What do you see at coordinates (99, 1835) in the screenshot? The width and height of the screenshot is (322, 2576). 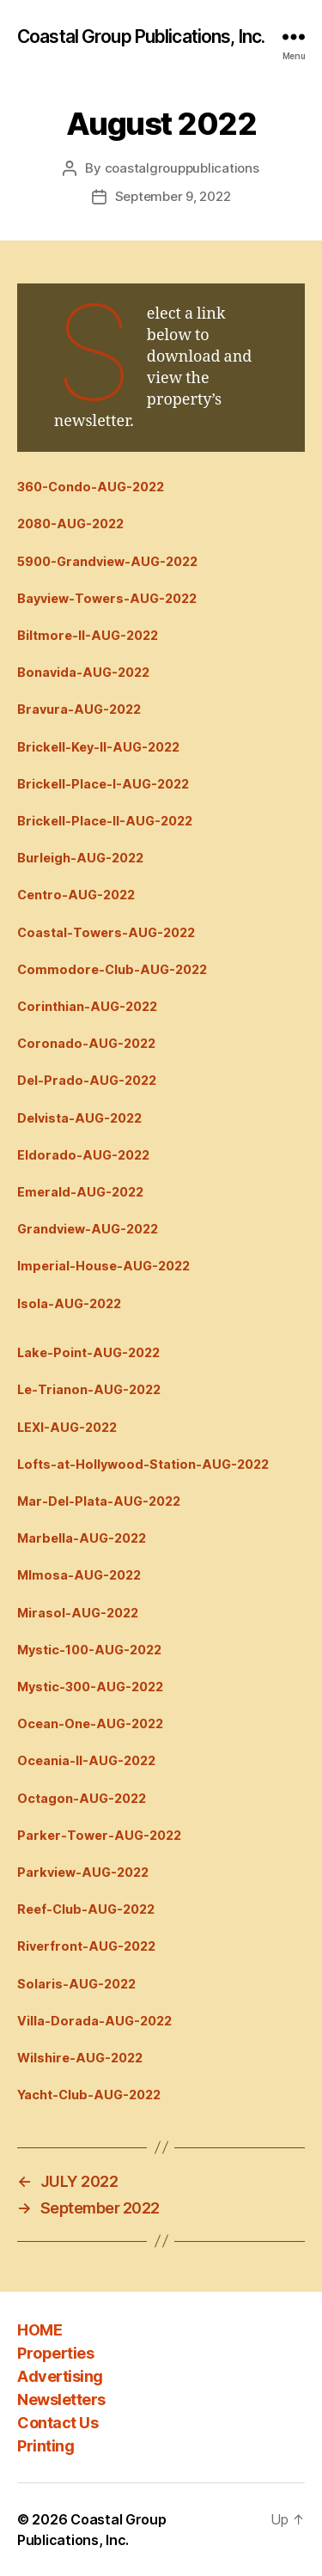 I see `Parker-Tower-AUG-2022` at bounding box center [99, 1835].